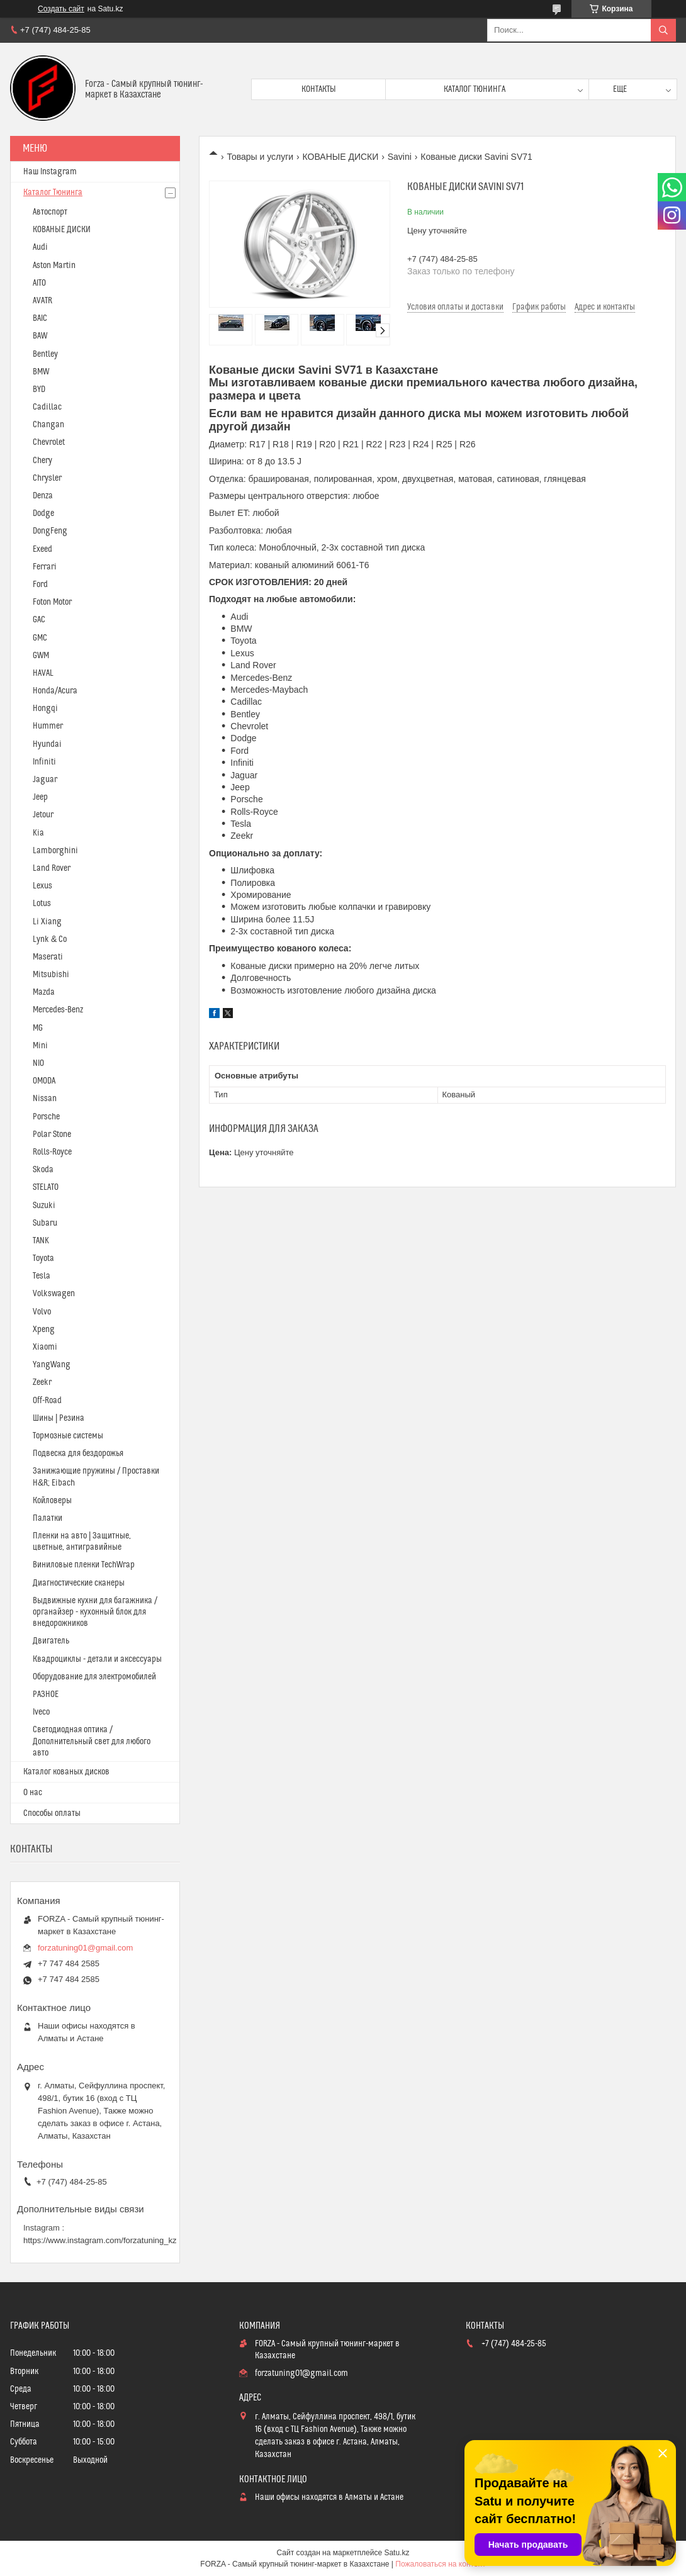 Image resolution: width=686 pixels, height=2576 pixels. What do you see at coordinates (39, 620) in the screenshot?
I see `GAC` at bounding box center [39, 620].